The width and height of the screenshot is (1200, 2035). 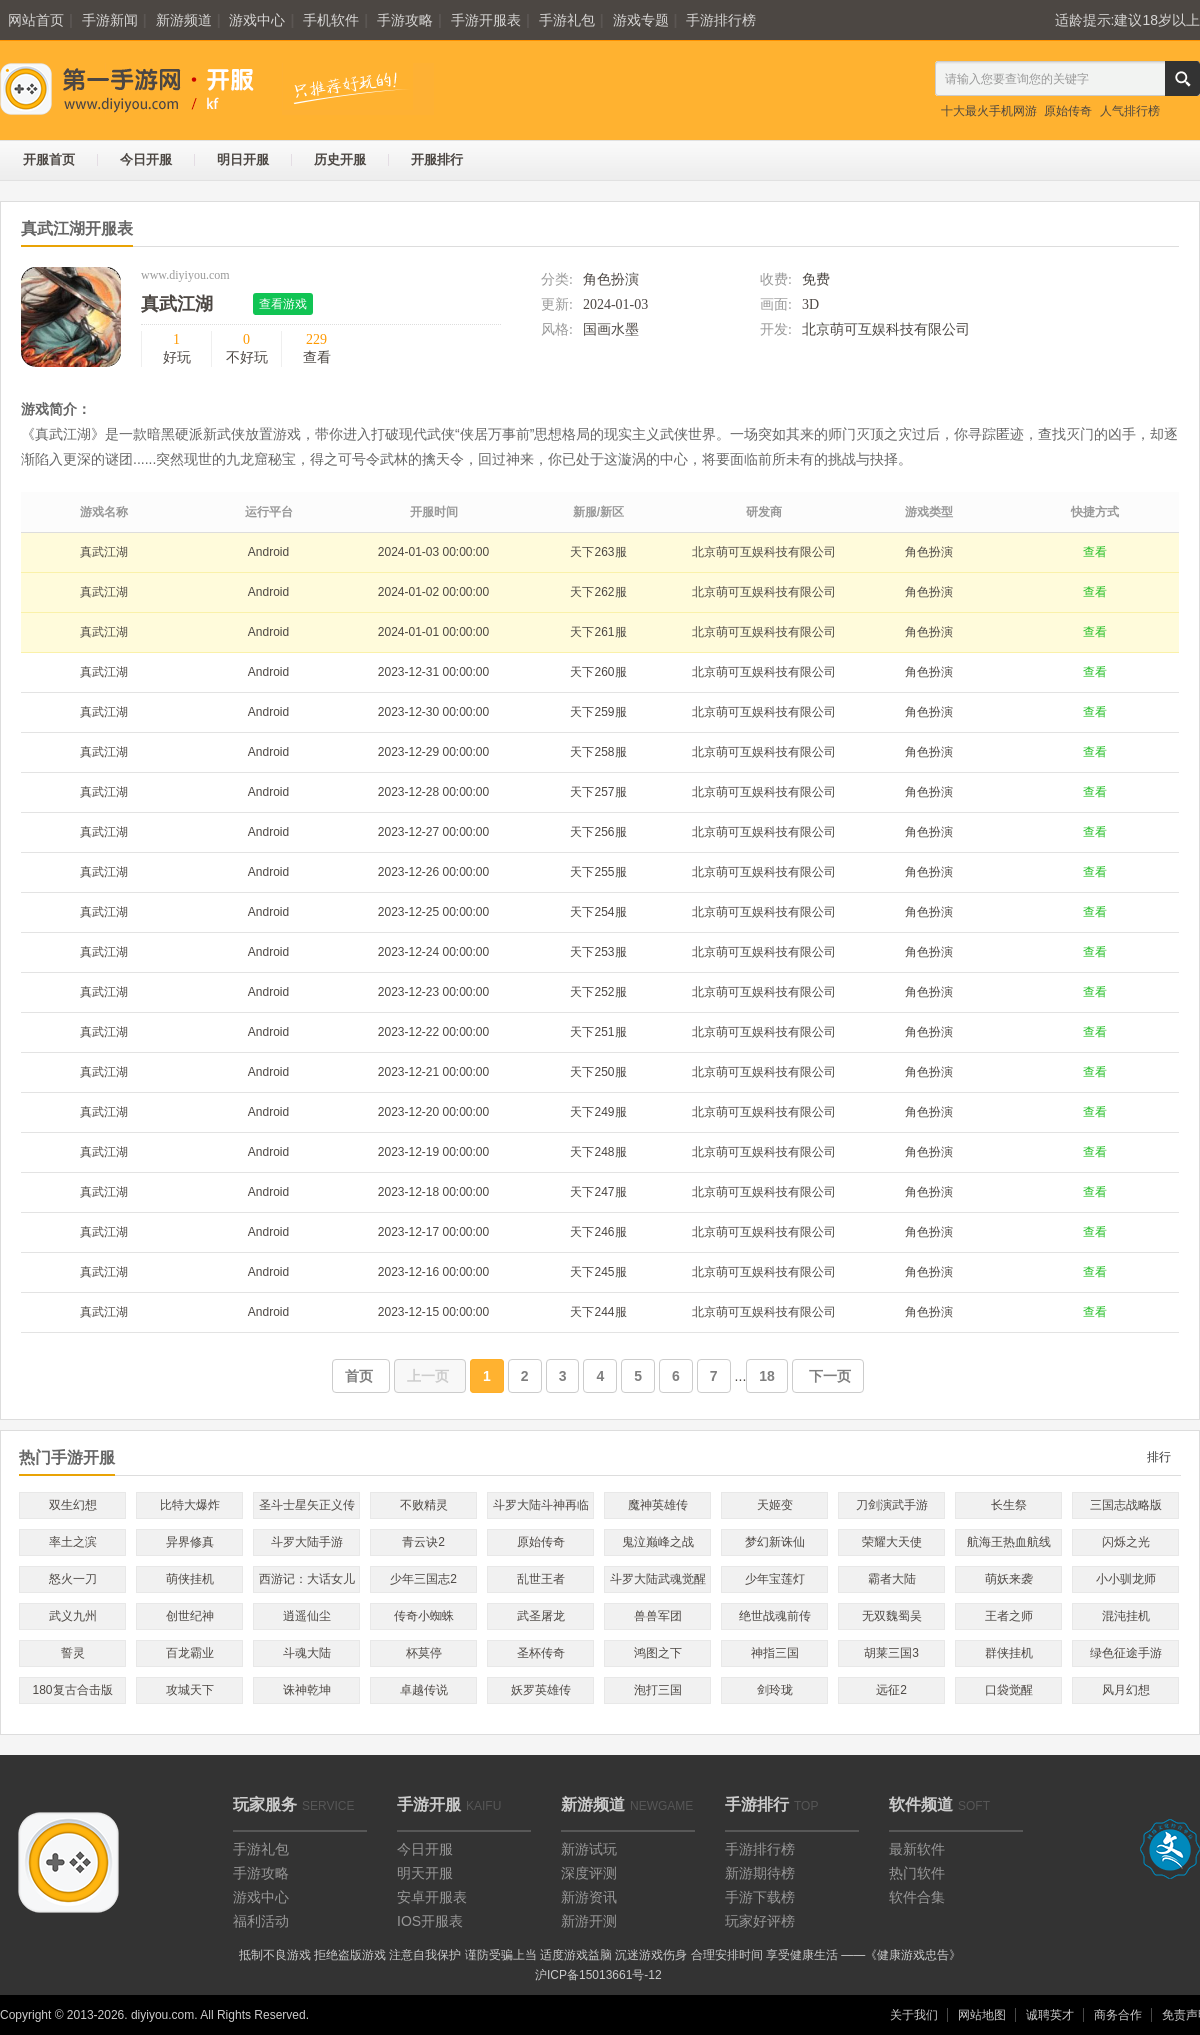 I want to click on 历史开服, so click(x=340, y=159).